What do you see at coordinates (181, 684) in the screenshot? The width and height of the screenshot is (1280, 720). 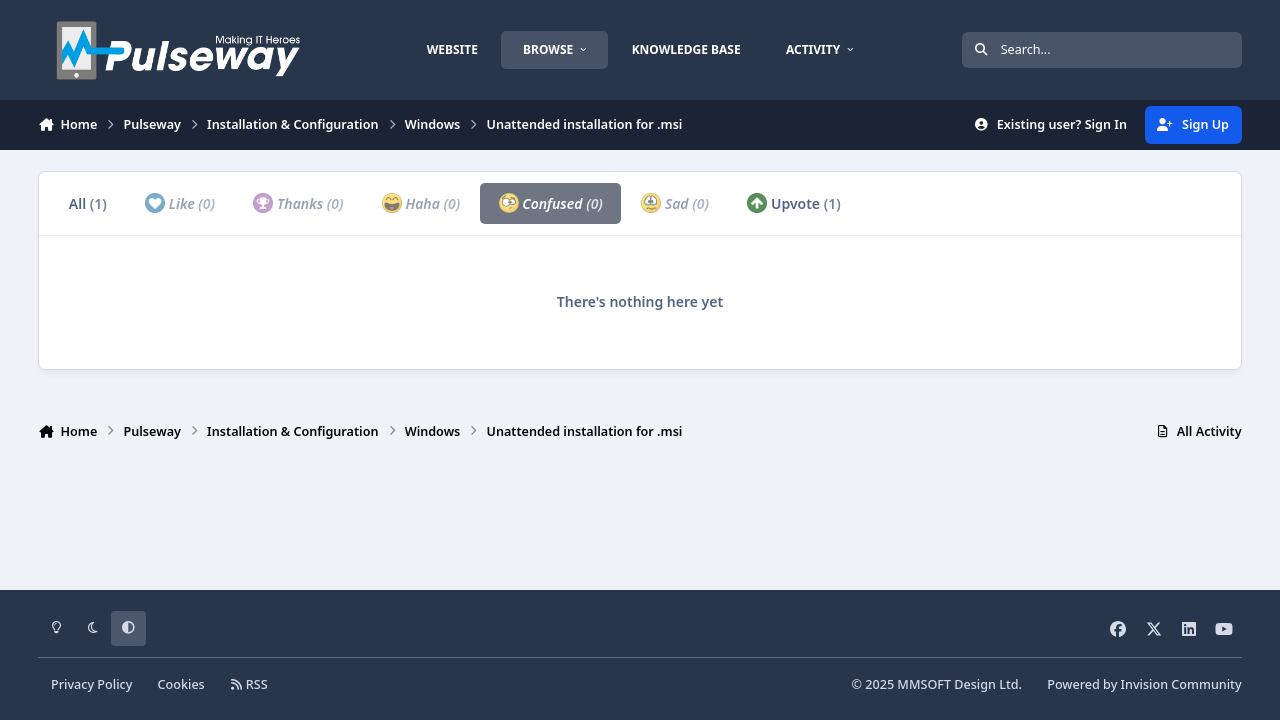 I see `Cookies` at bounding box center [181, 684].